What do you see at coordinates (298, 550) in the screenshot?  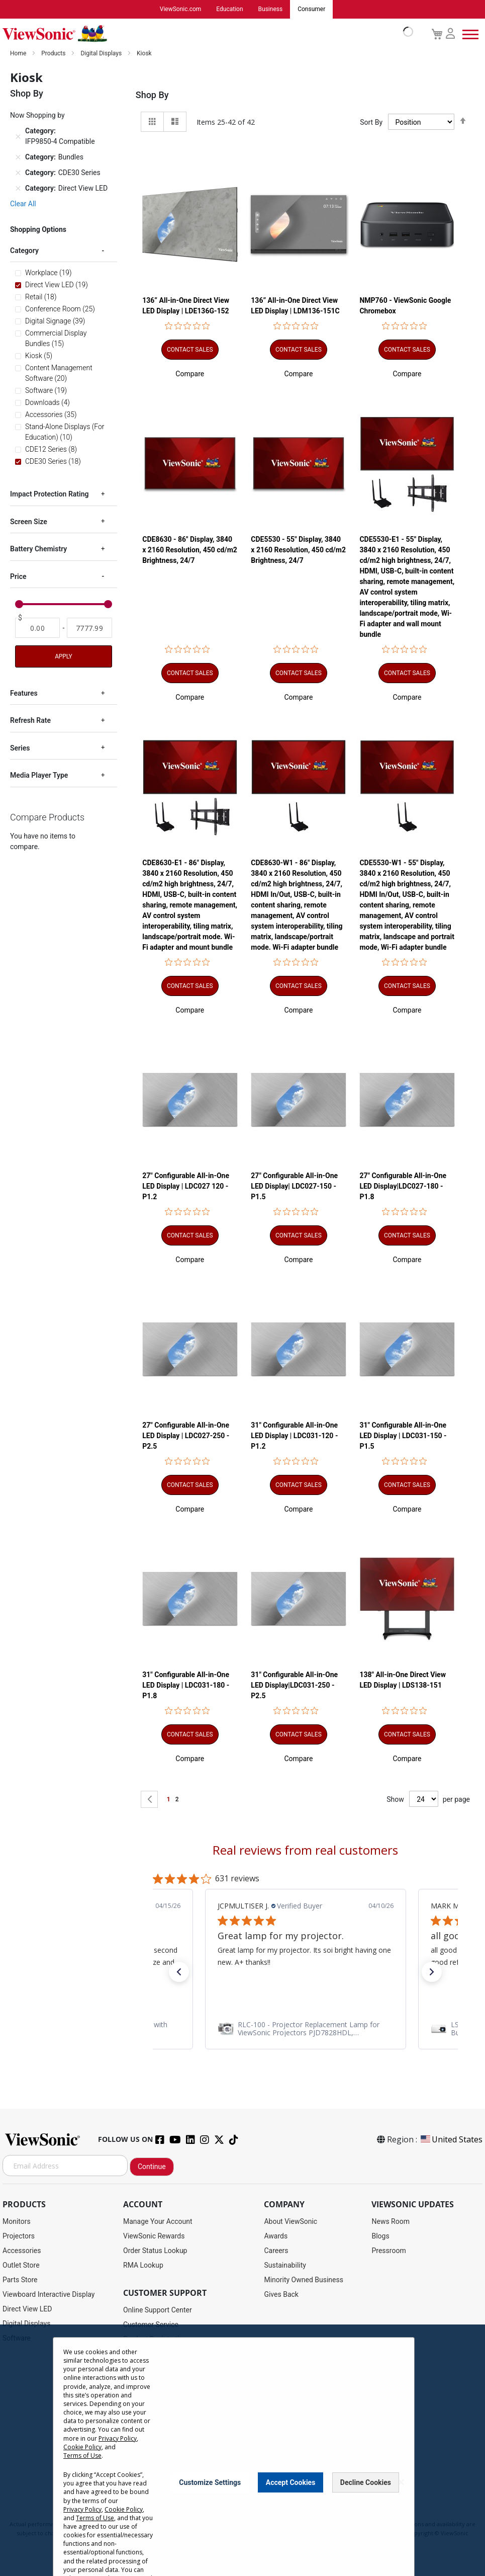 I see `CDE5530 - 55" Display, 3840 x 2160 Resolution, 450 cd/m2 Brightness, 24/7` at bounding box center [298, 550].